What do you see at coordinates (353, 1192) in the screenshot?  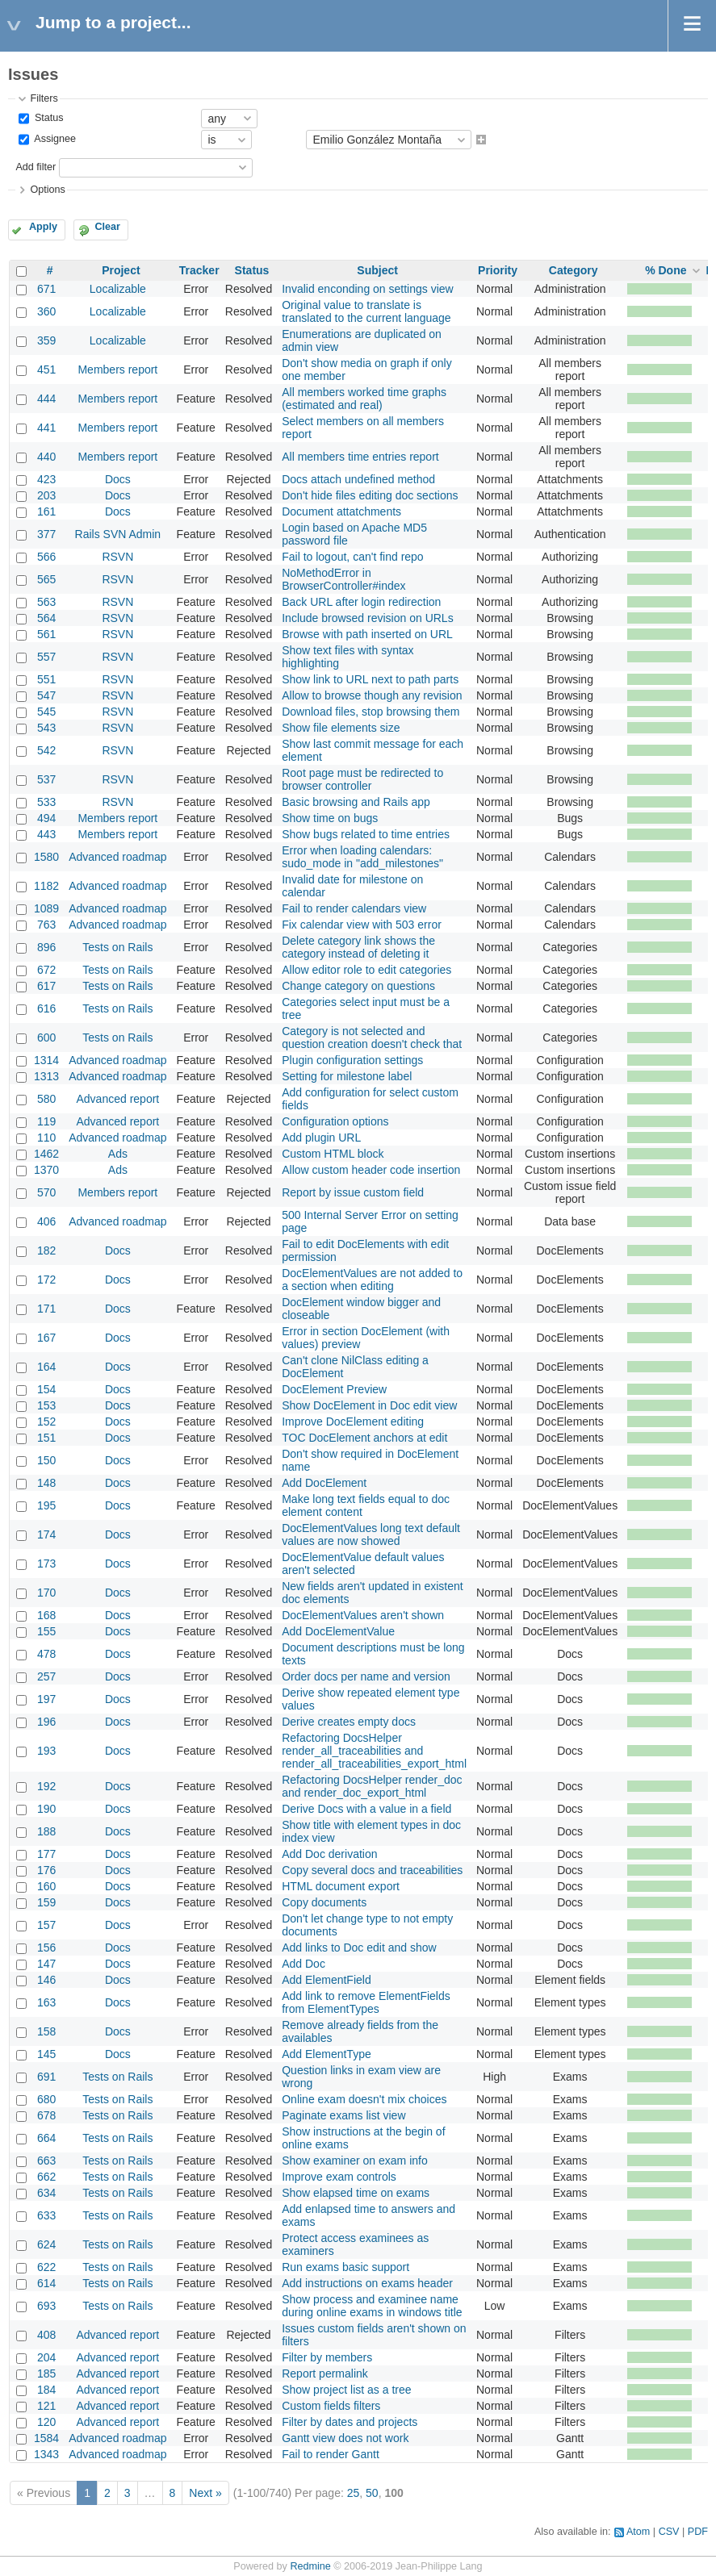 I see `Report by issue custom field` at bounding box center [353, 1192].